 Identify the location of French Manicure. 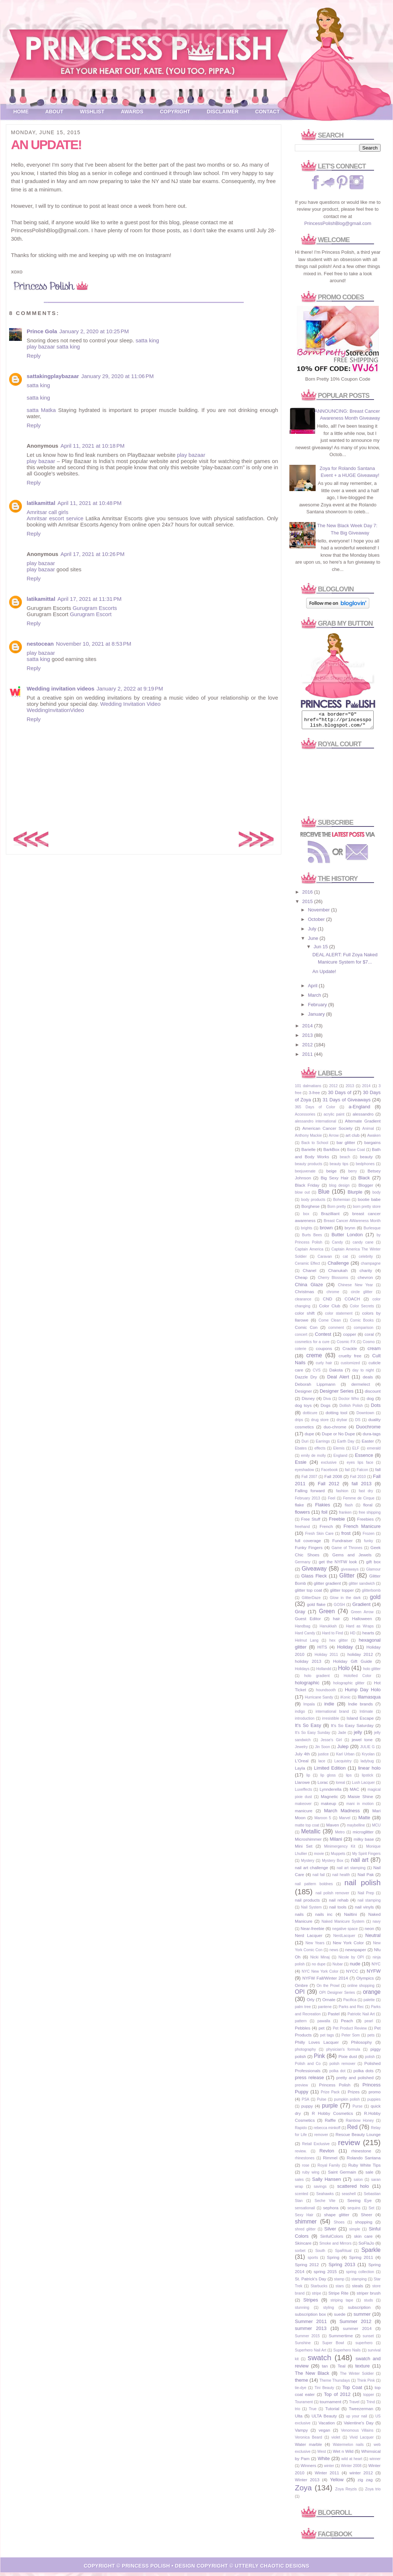
(362, 1529).